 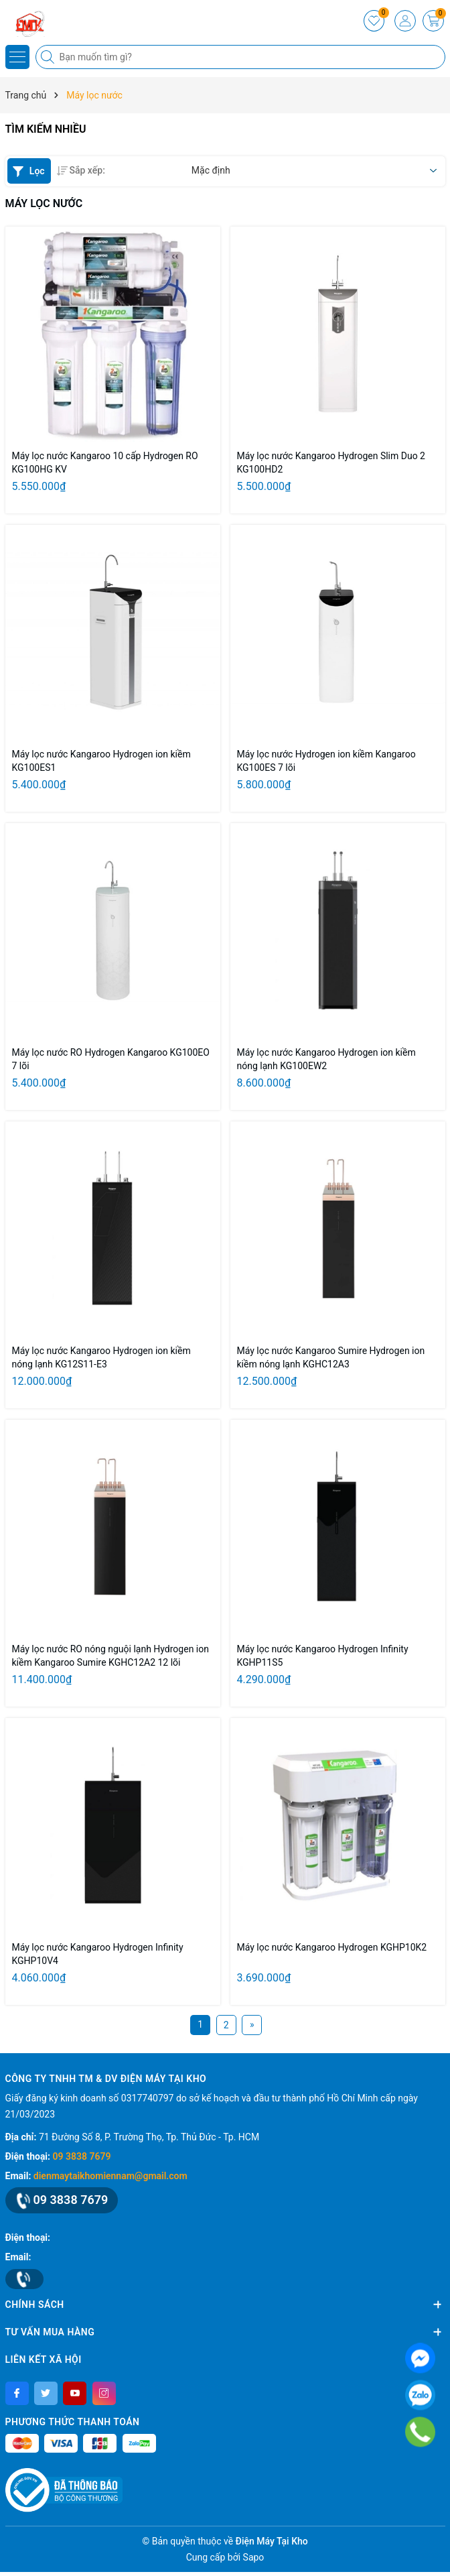 I want to click on Máy lọc nước Kangaroo Hydrogen Slim Duo 2 KG100HD2, so click(x=331, y=462).